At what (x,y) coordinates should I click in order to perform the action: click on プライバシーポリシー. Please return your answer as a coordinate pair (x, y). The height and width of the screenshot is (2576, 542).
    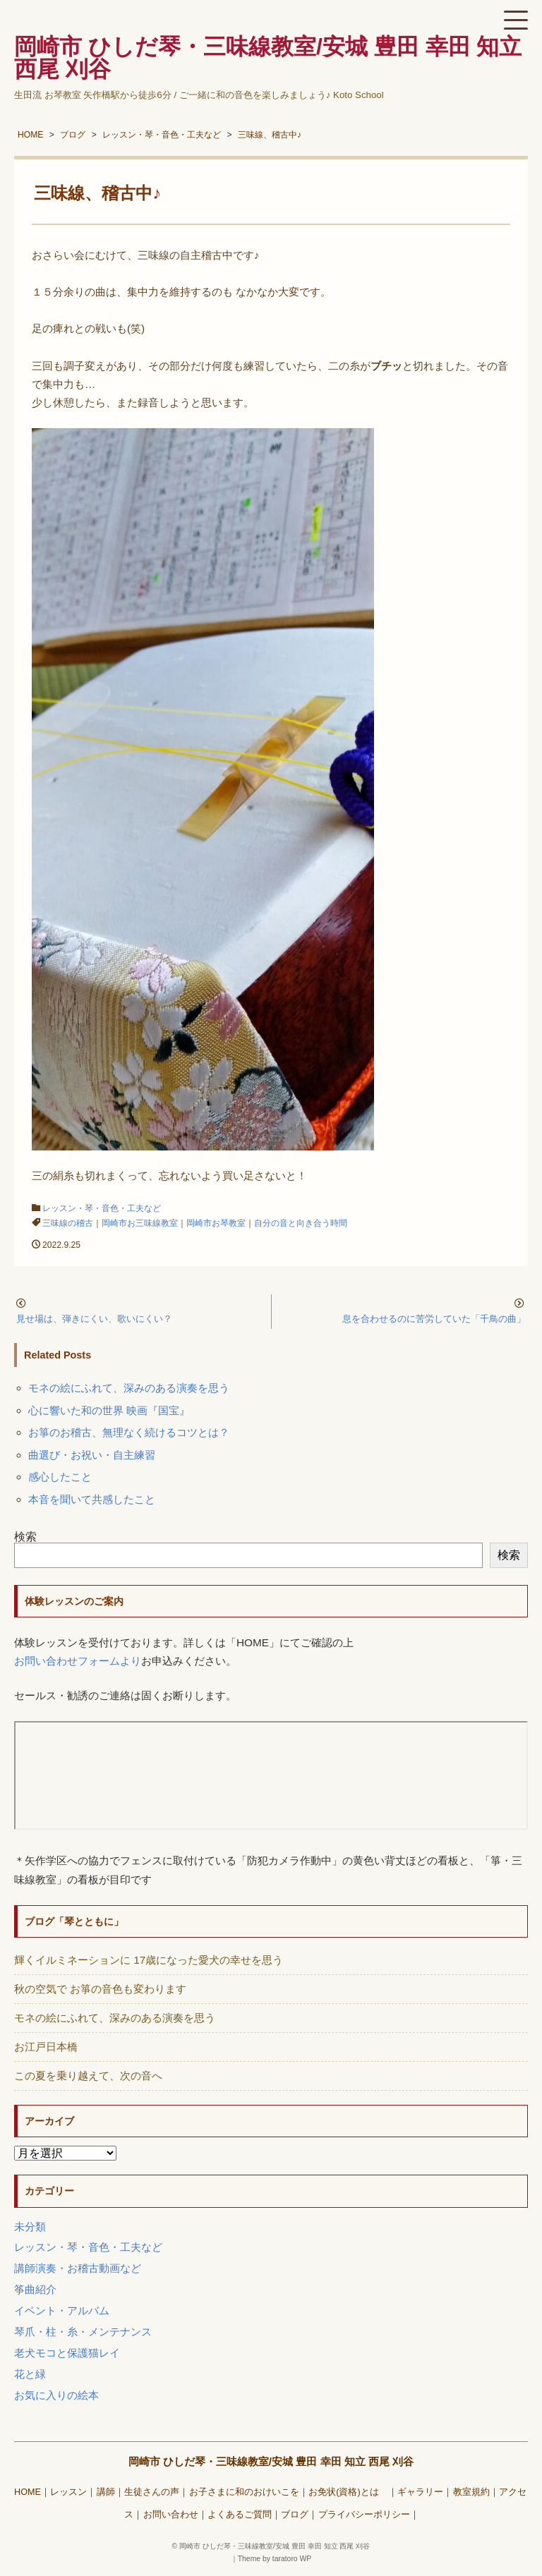
    Looking at the image, I should click on (364, 2515).